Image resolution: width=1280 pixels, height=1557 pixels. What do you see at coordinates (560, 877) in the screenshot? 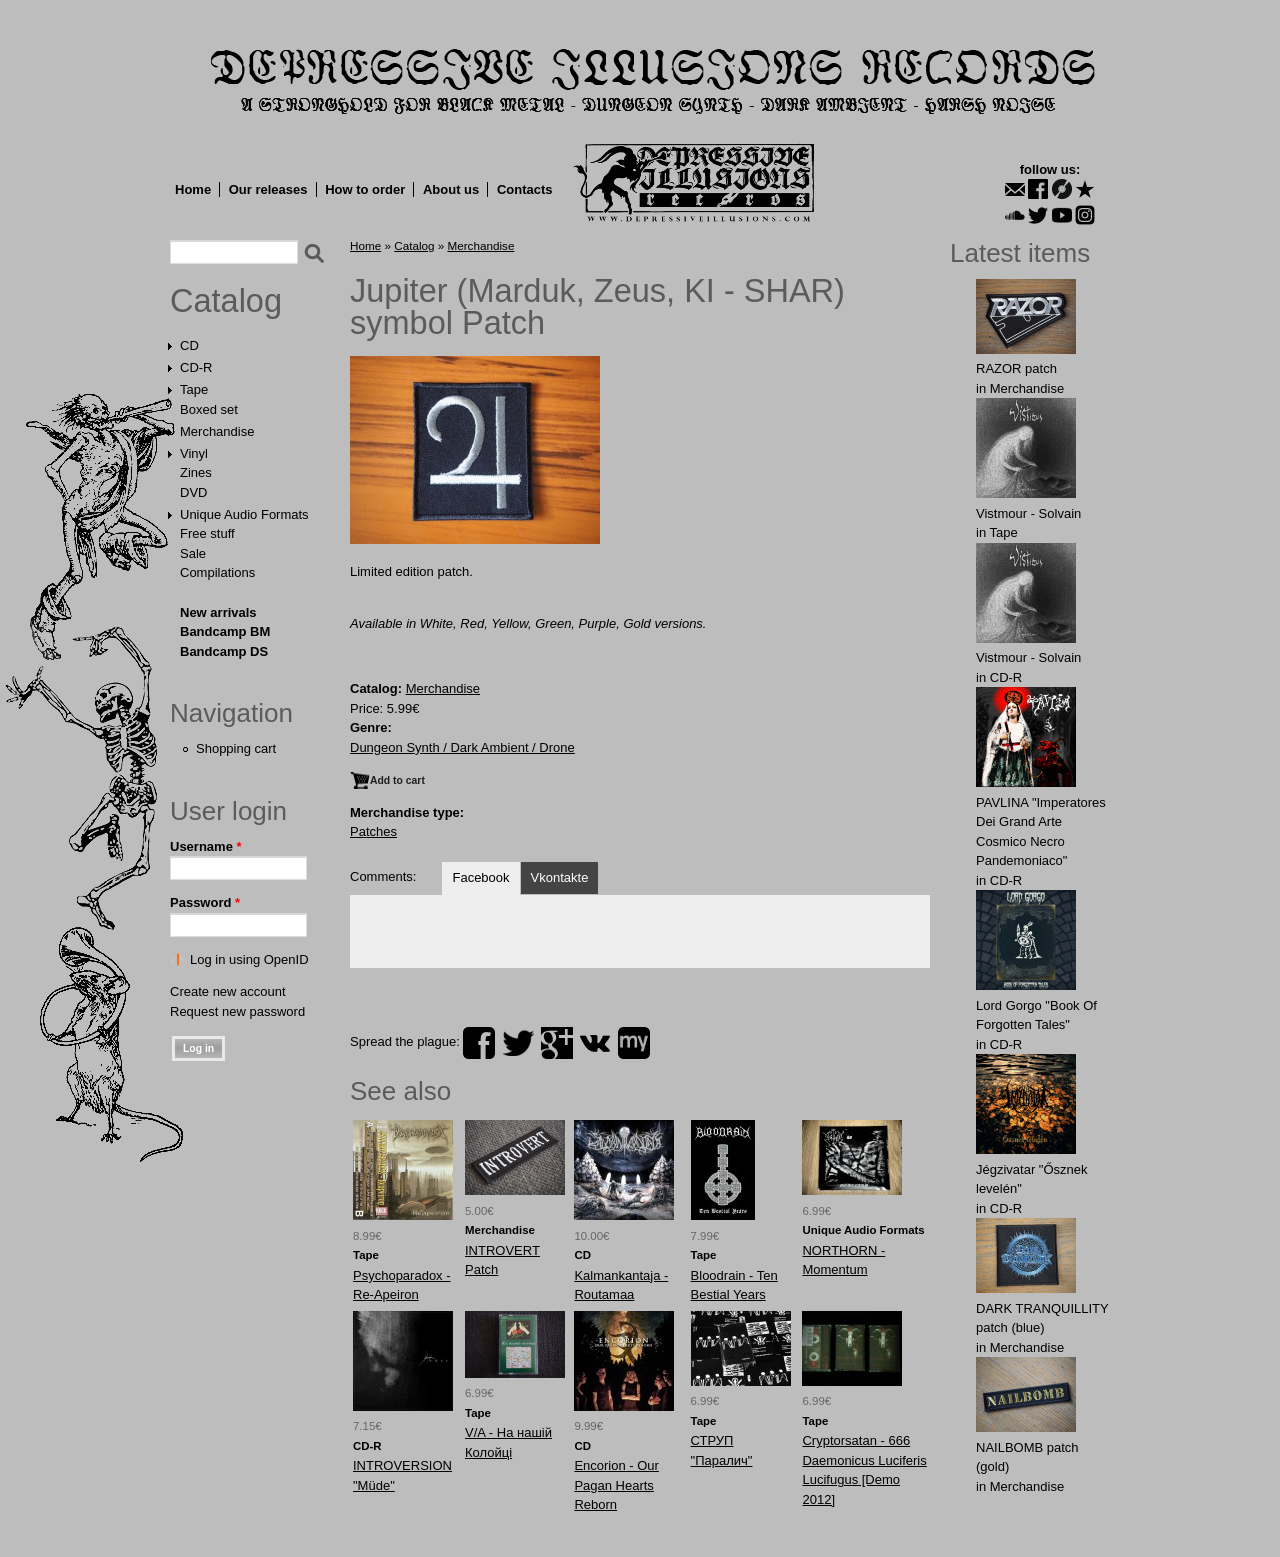
I see `Vkontakte` at bounding box center [560, 877].